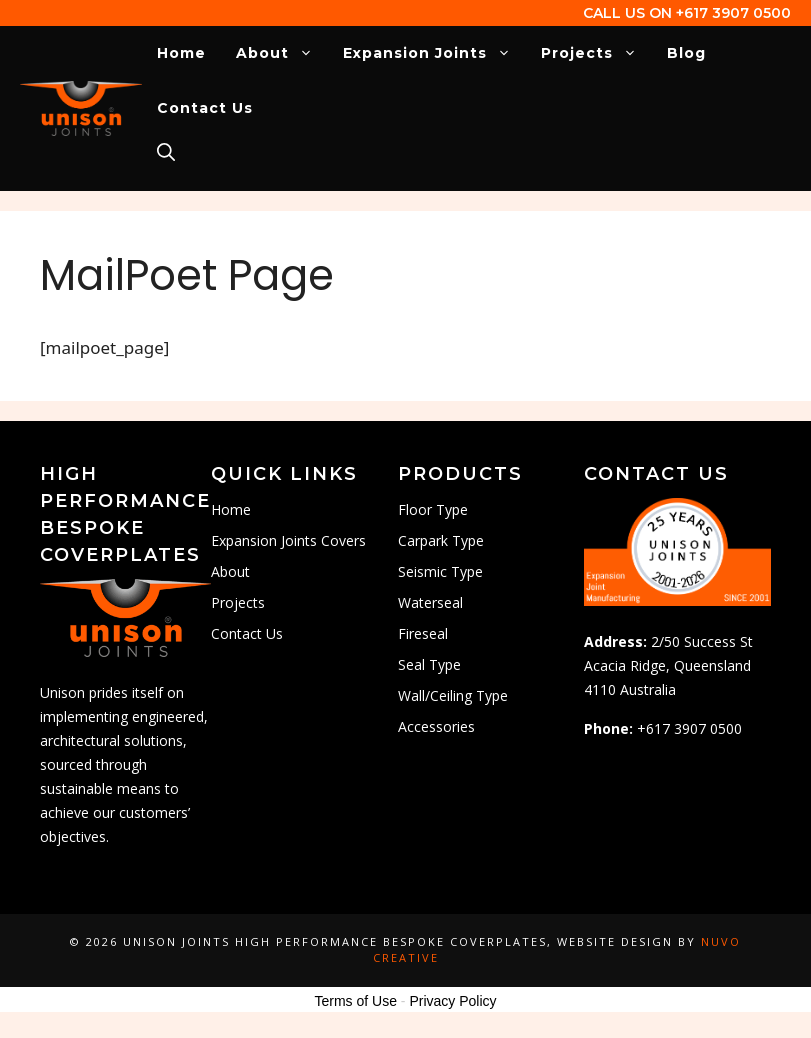 This screenshot has width=811, height=1038. I want to click on Privacy Policy, so click(452, 1001).